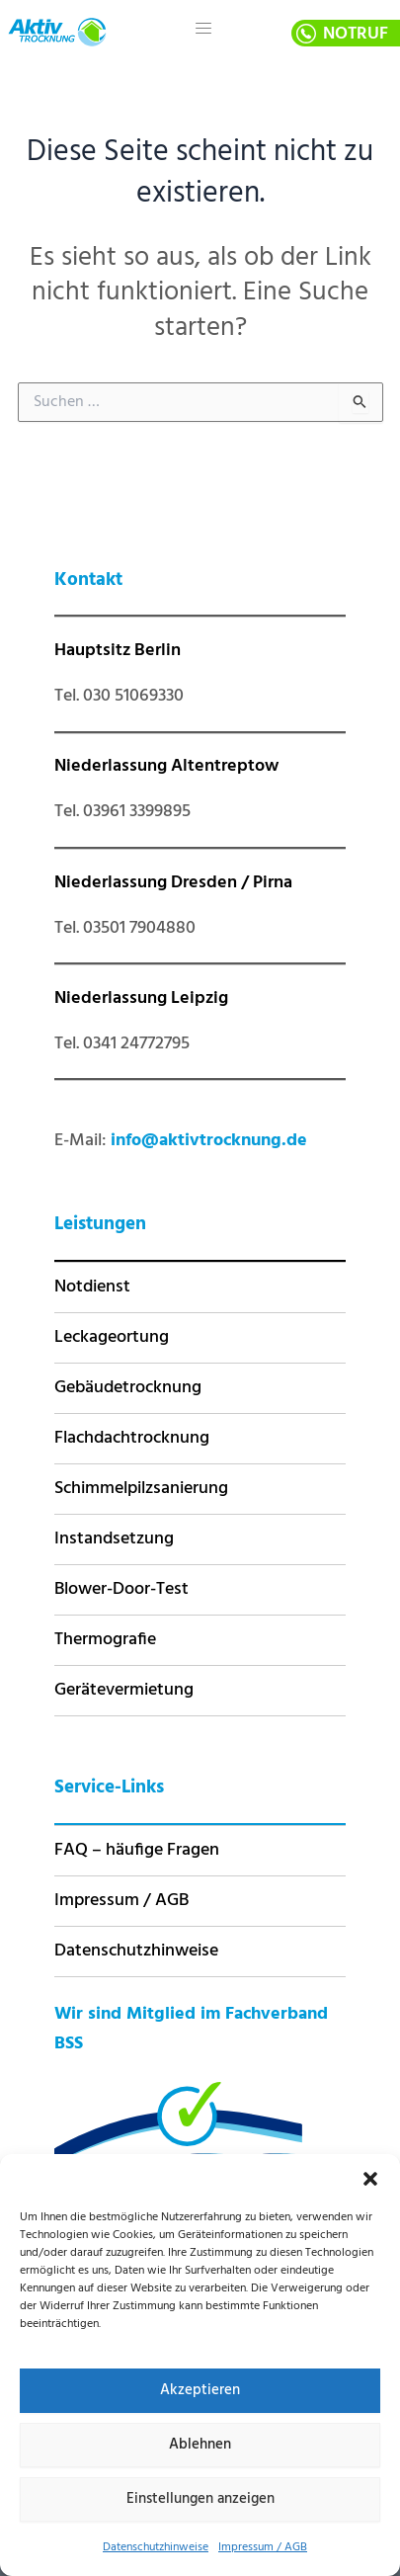  I want to click on Schimmelpilzsanierung, so click(141, 1488).